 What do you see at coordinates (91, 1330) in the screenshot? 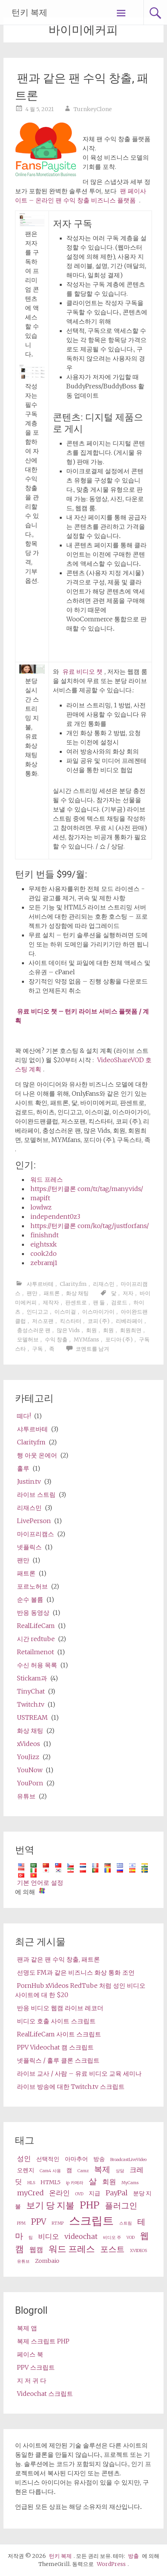
I see `회원` at bounding box center [91, 1330].